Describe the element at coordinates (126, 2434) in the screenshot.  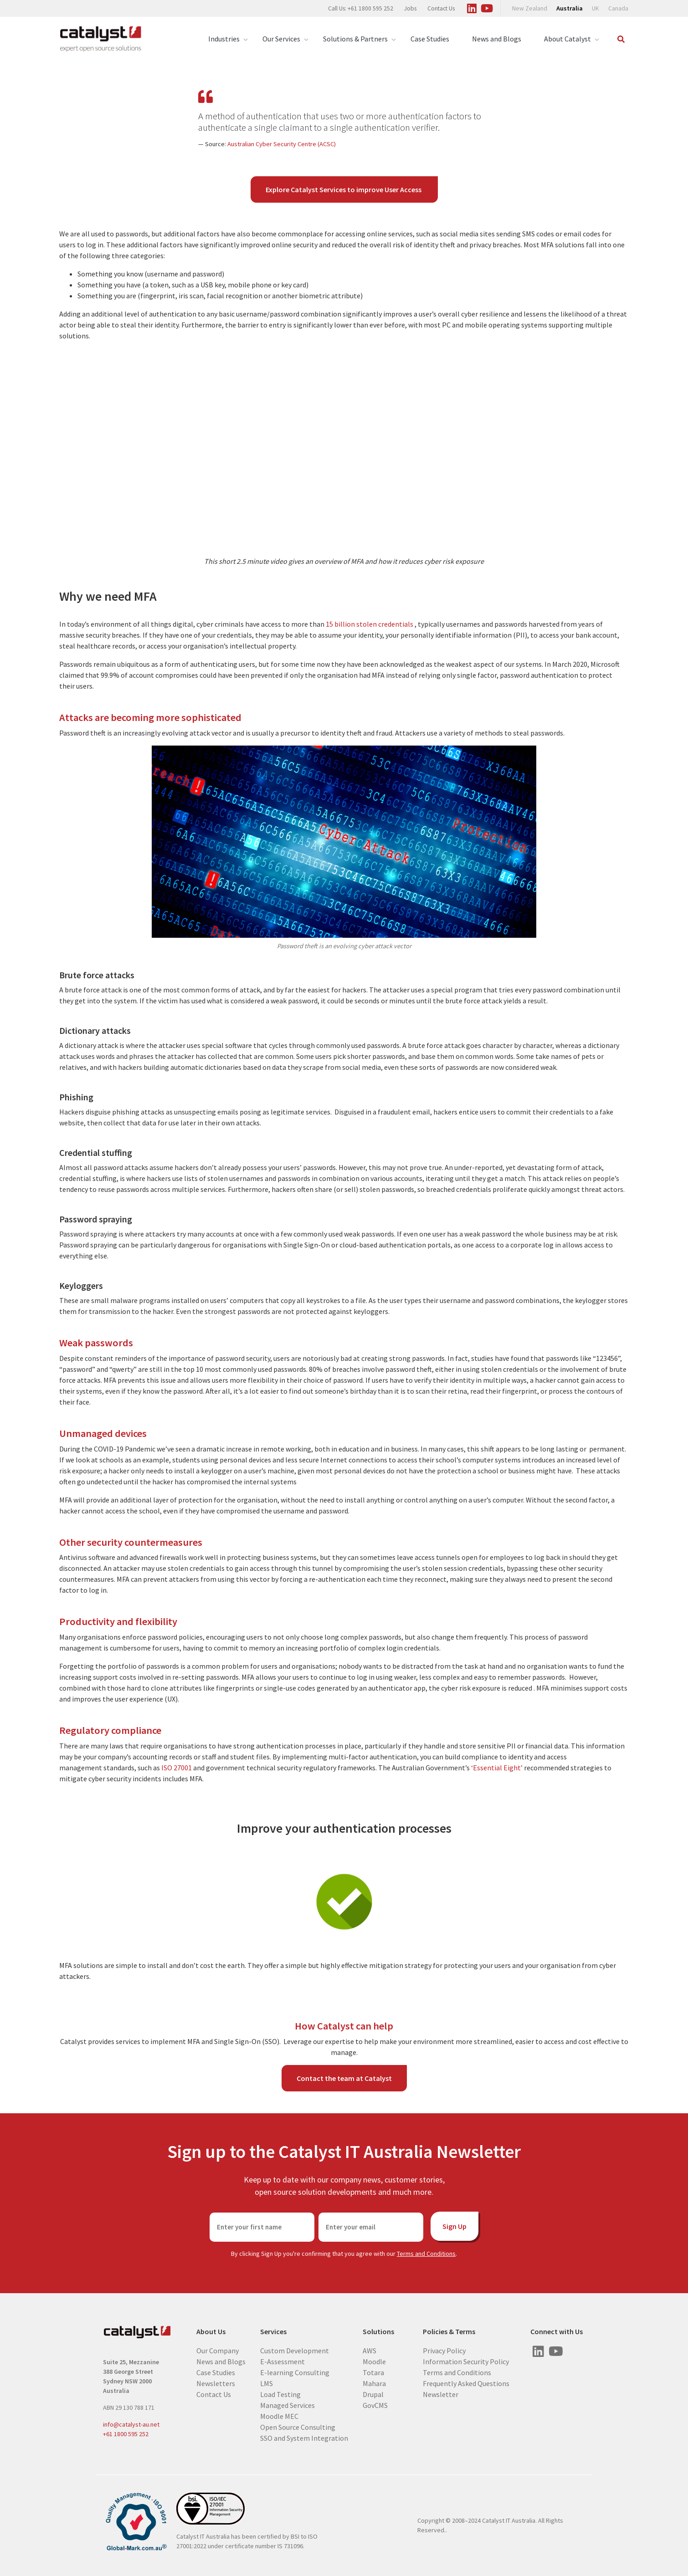
I see `+61 1800 595 252` at that location.